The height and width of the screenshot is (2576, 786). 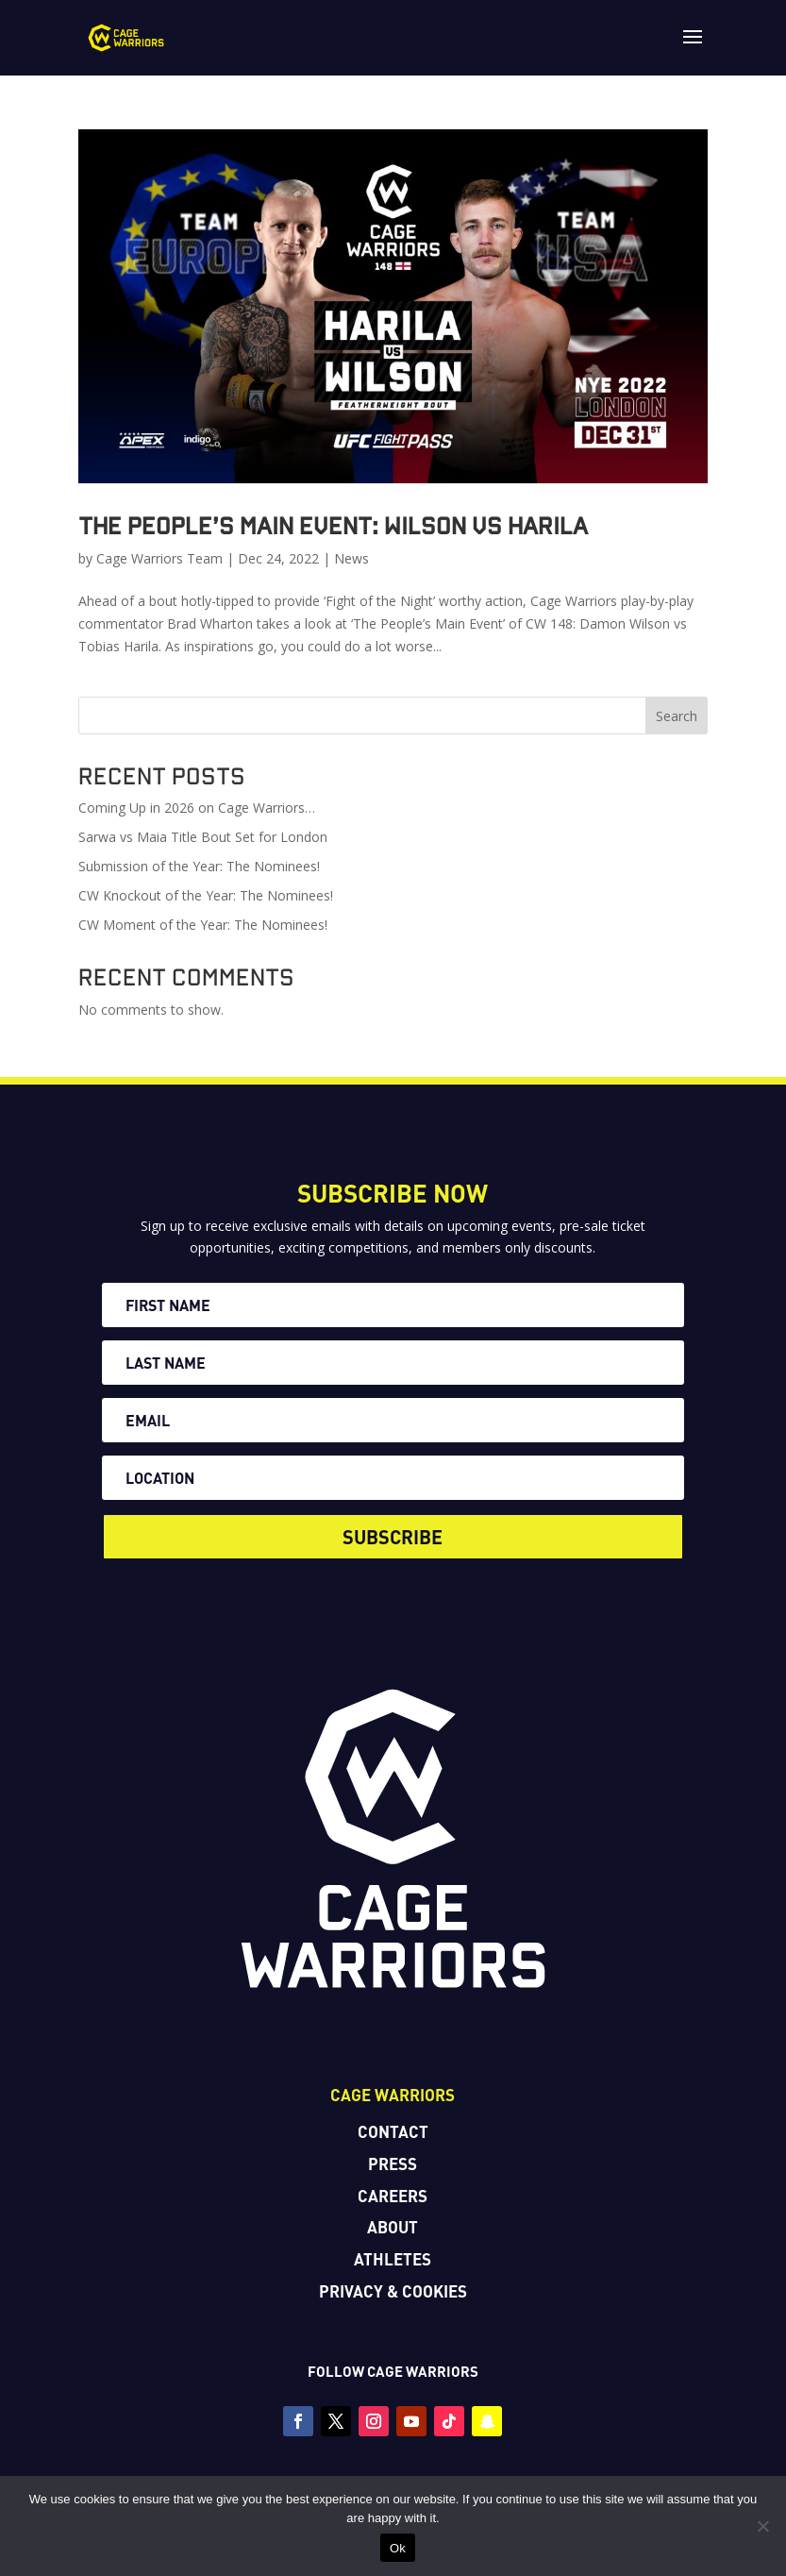 What do you see at coordinates (159, 558) in the screenshot?
I see `Cage Warriors Team` at bounding box center [159, 558].